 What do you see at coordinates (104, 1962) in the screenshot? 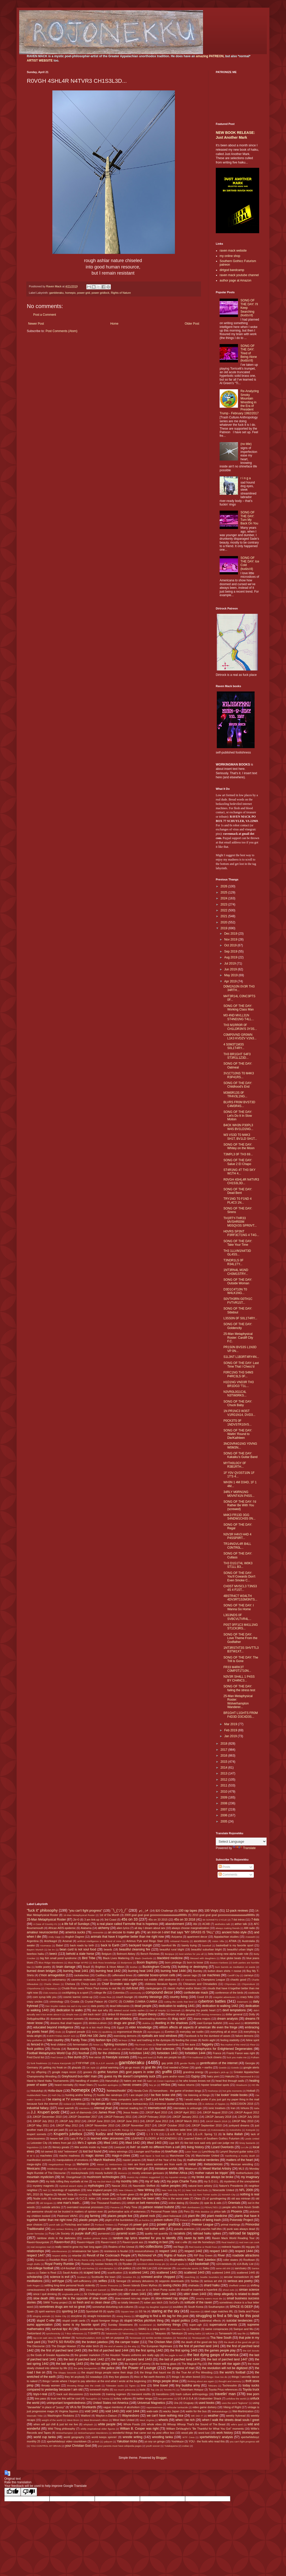
I see `Bob Ross knowledge` at bounding box center [104, 1962].